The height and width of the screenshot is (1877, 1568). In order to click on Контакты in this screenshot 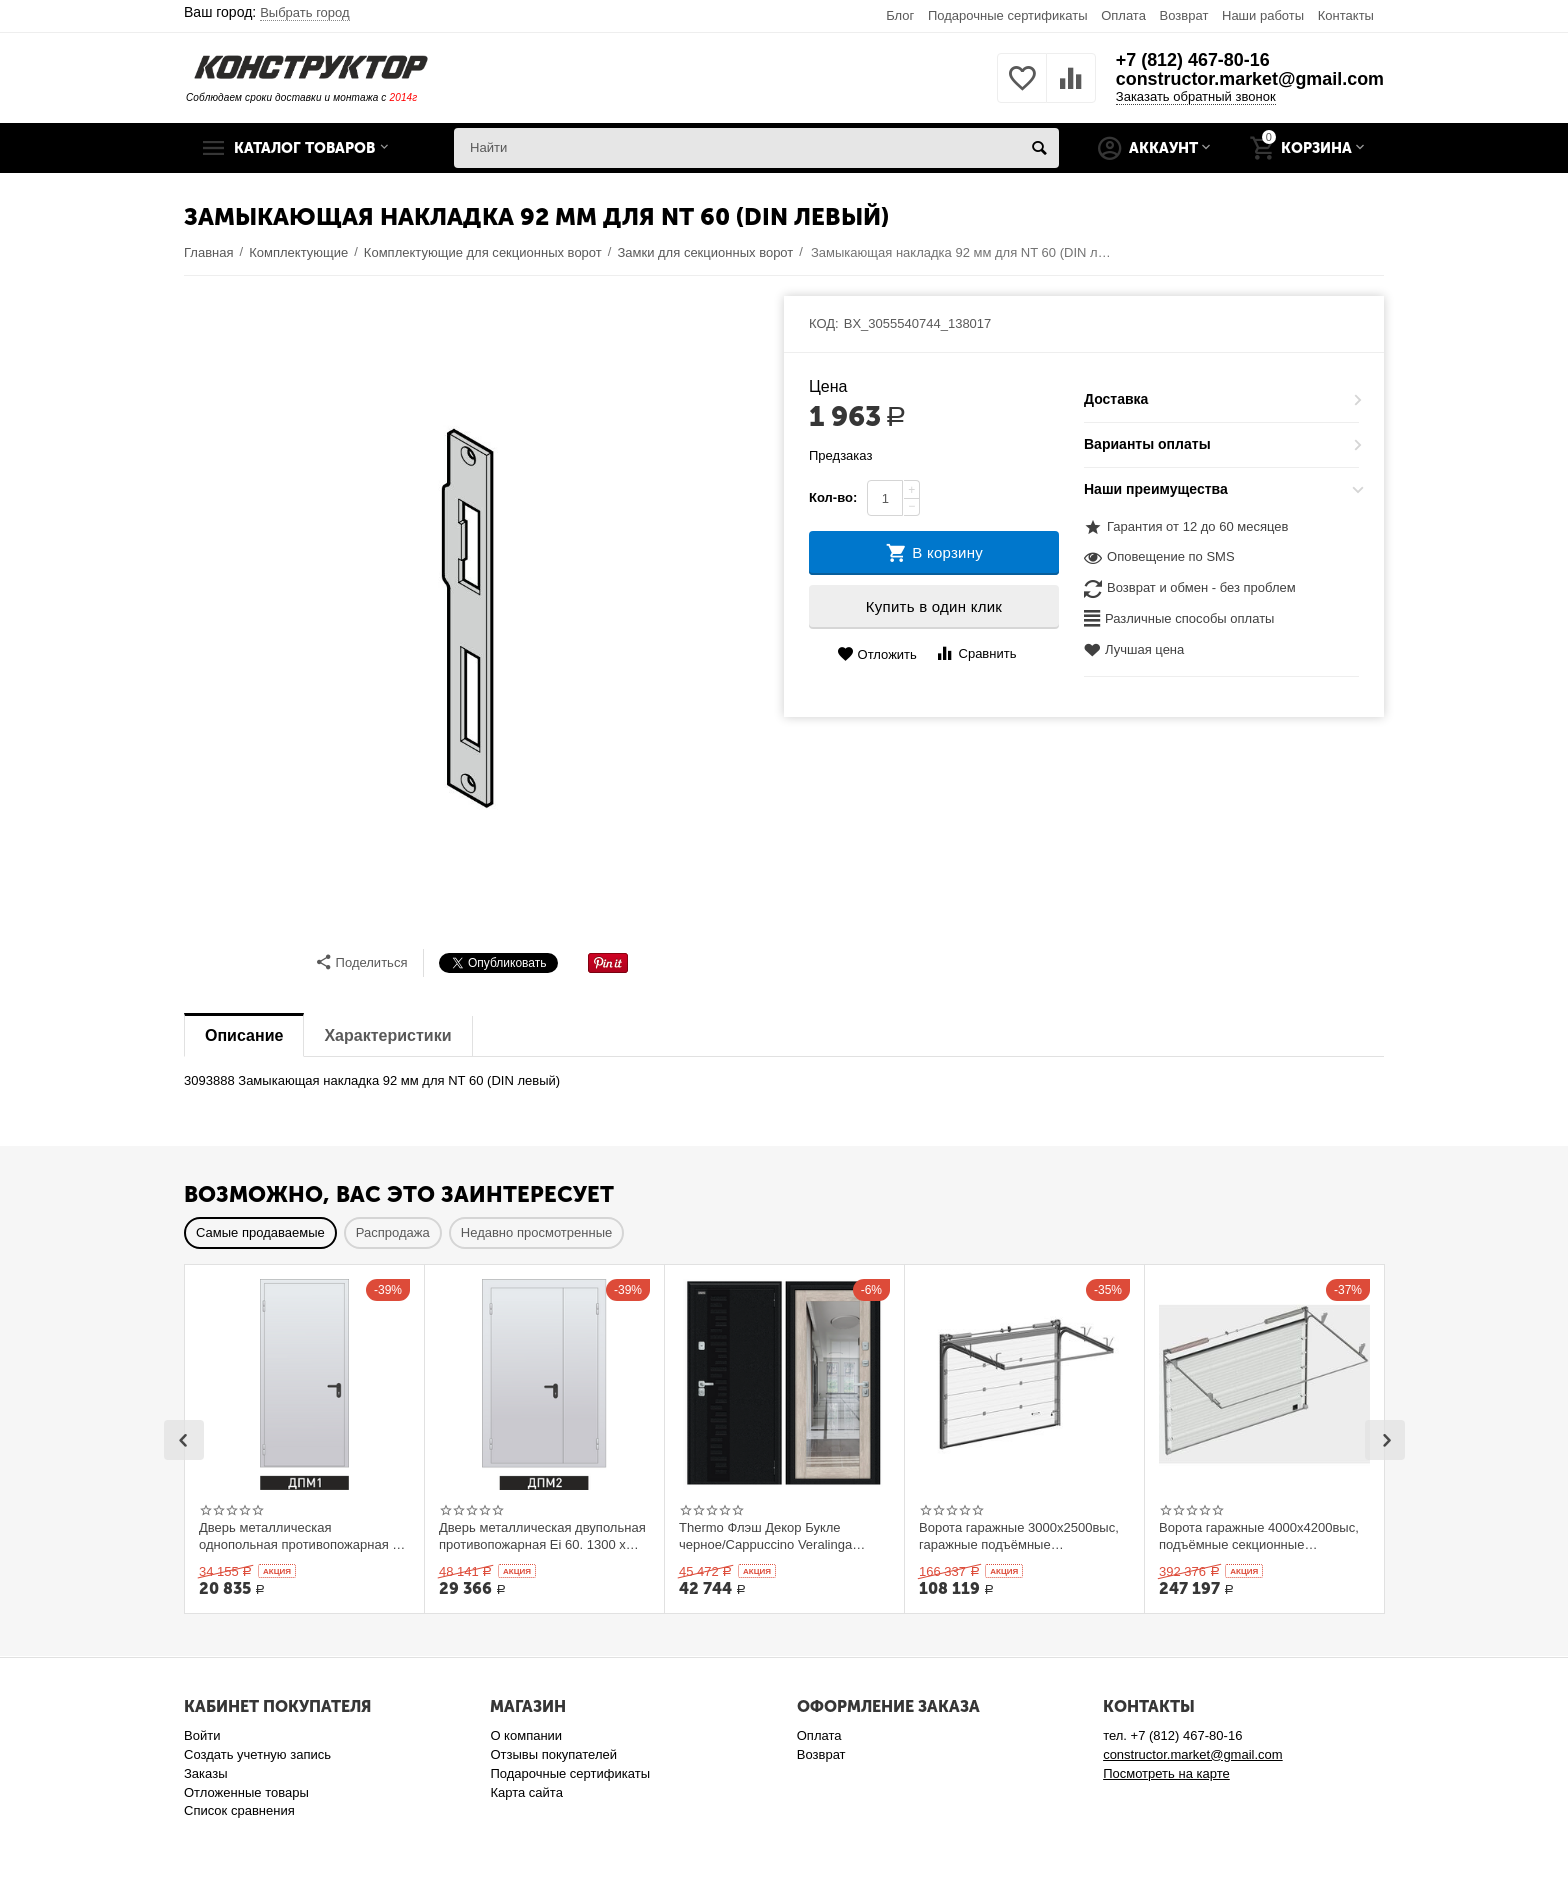, I will do `click(1346, 15)`.